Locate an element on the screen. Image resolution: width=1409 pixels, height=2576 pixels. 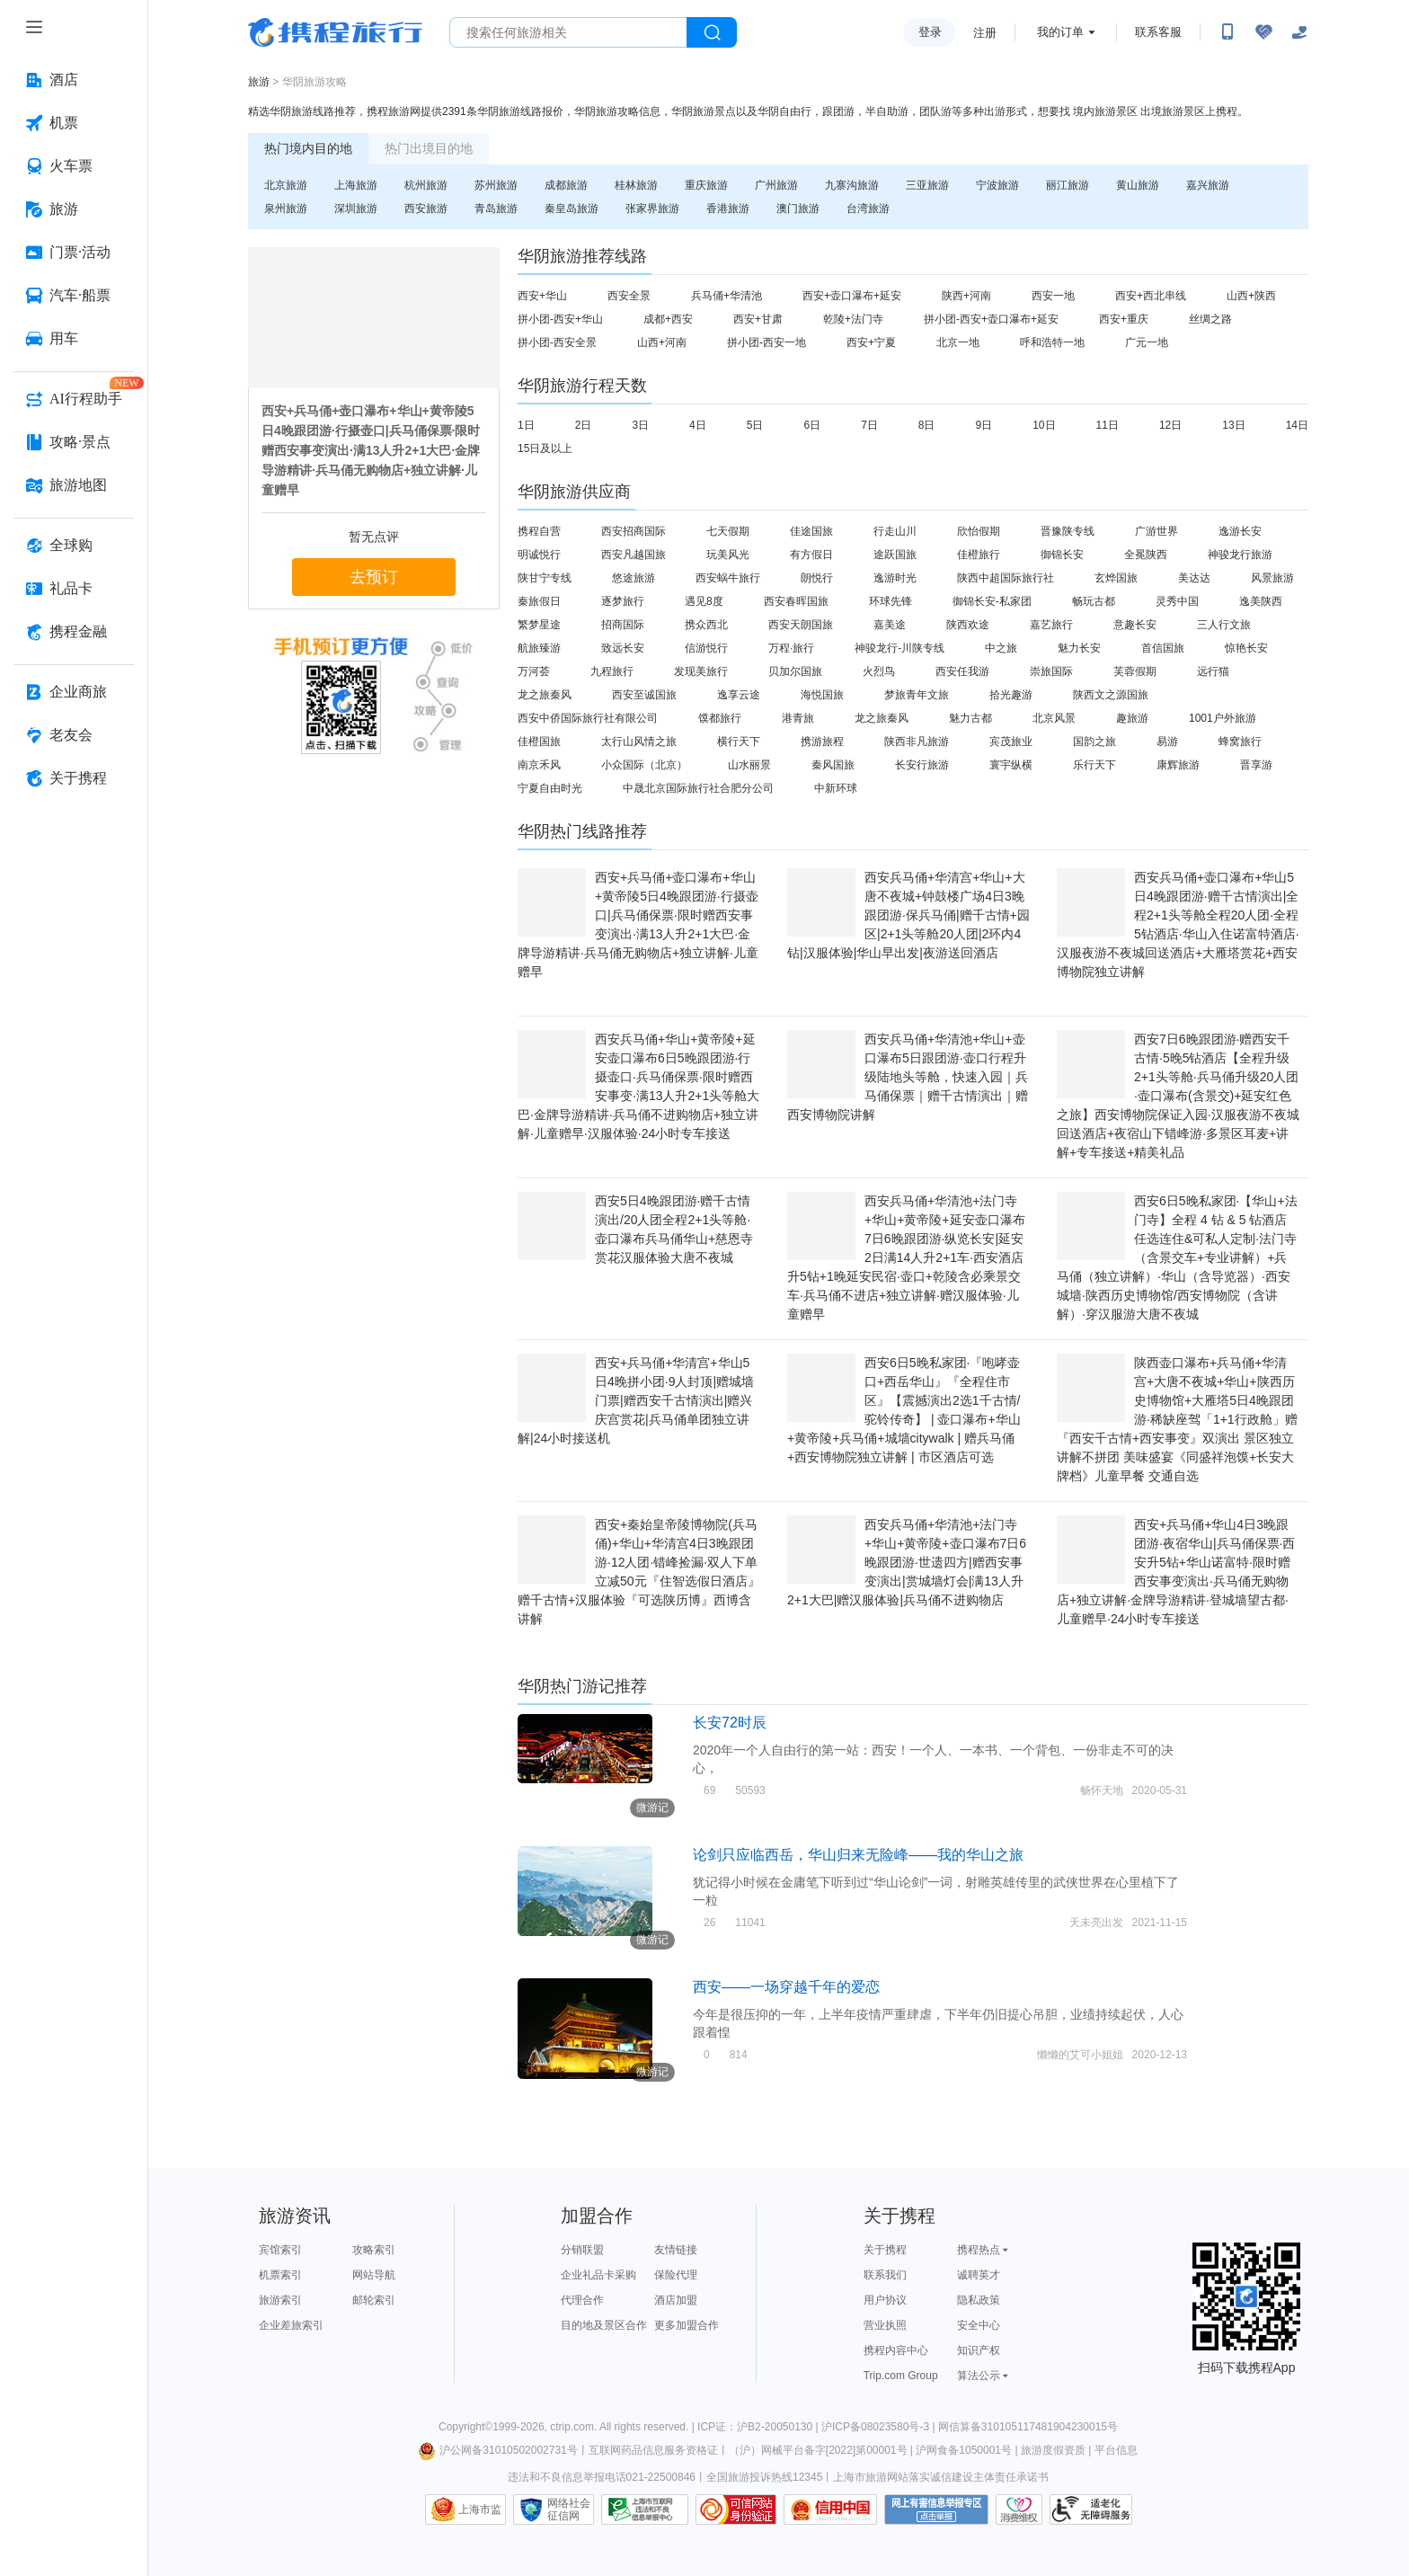
携游旅程 is located at coordinates (822, 741).